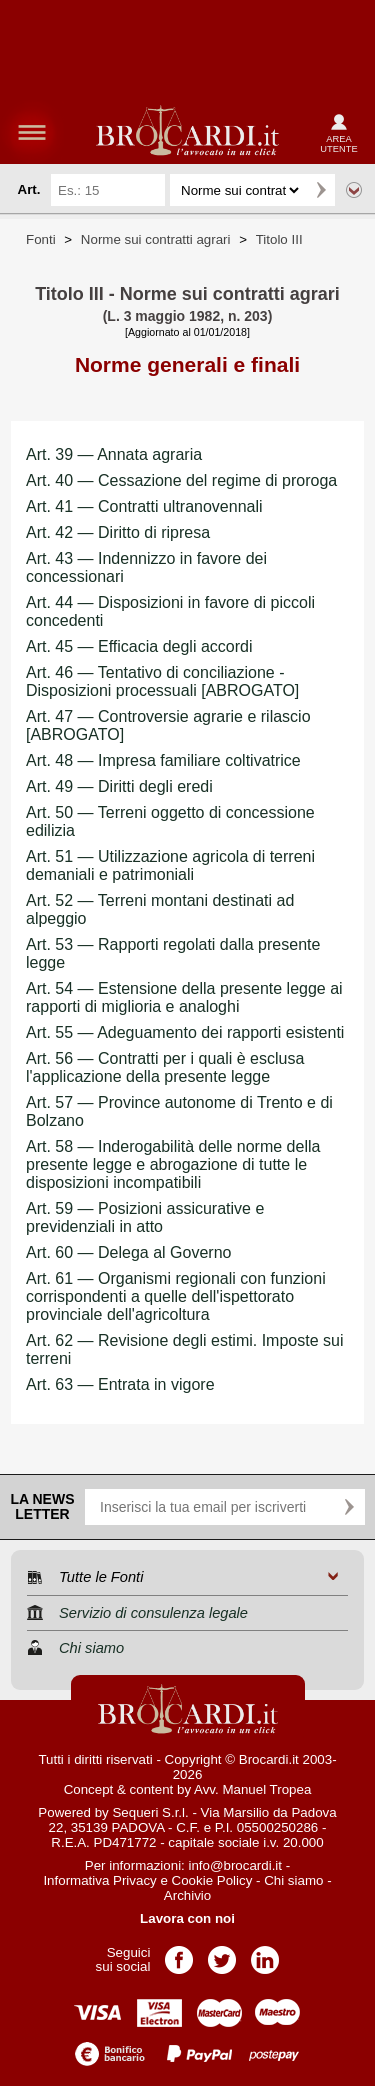 Image resolution: width=375 pixels, height=2086 pixels. What do you see at coordinates (187, 1895) in the screenshot?
I see `Archivio` at bounding box center [187, 1895].